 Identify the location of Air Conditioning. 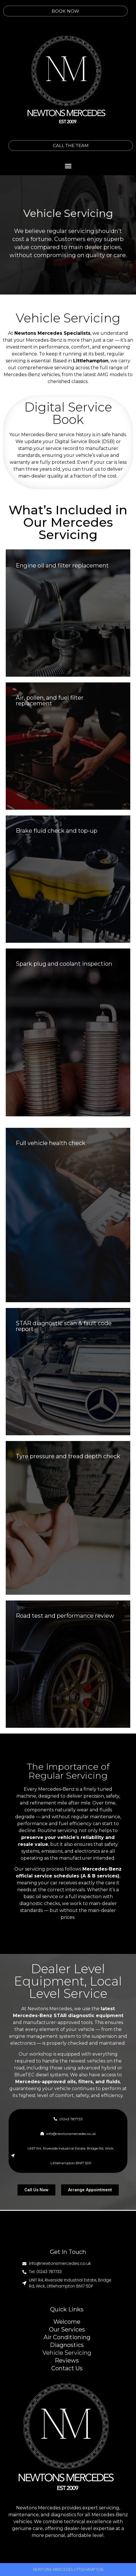
(67, 2337).